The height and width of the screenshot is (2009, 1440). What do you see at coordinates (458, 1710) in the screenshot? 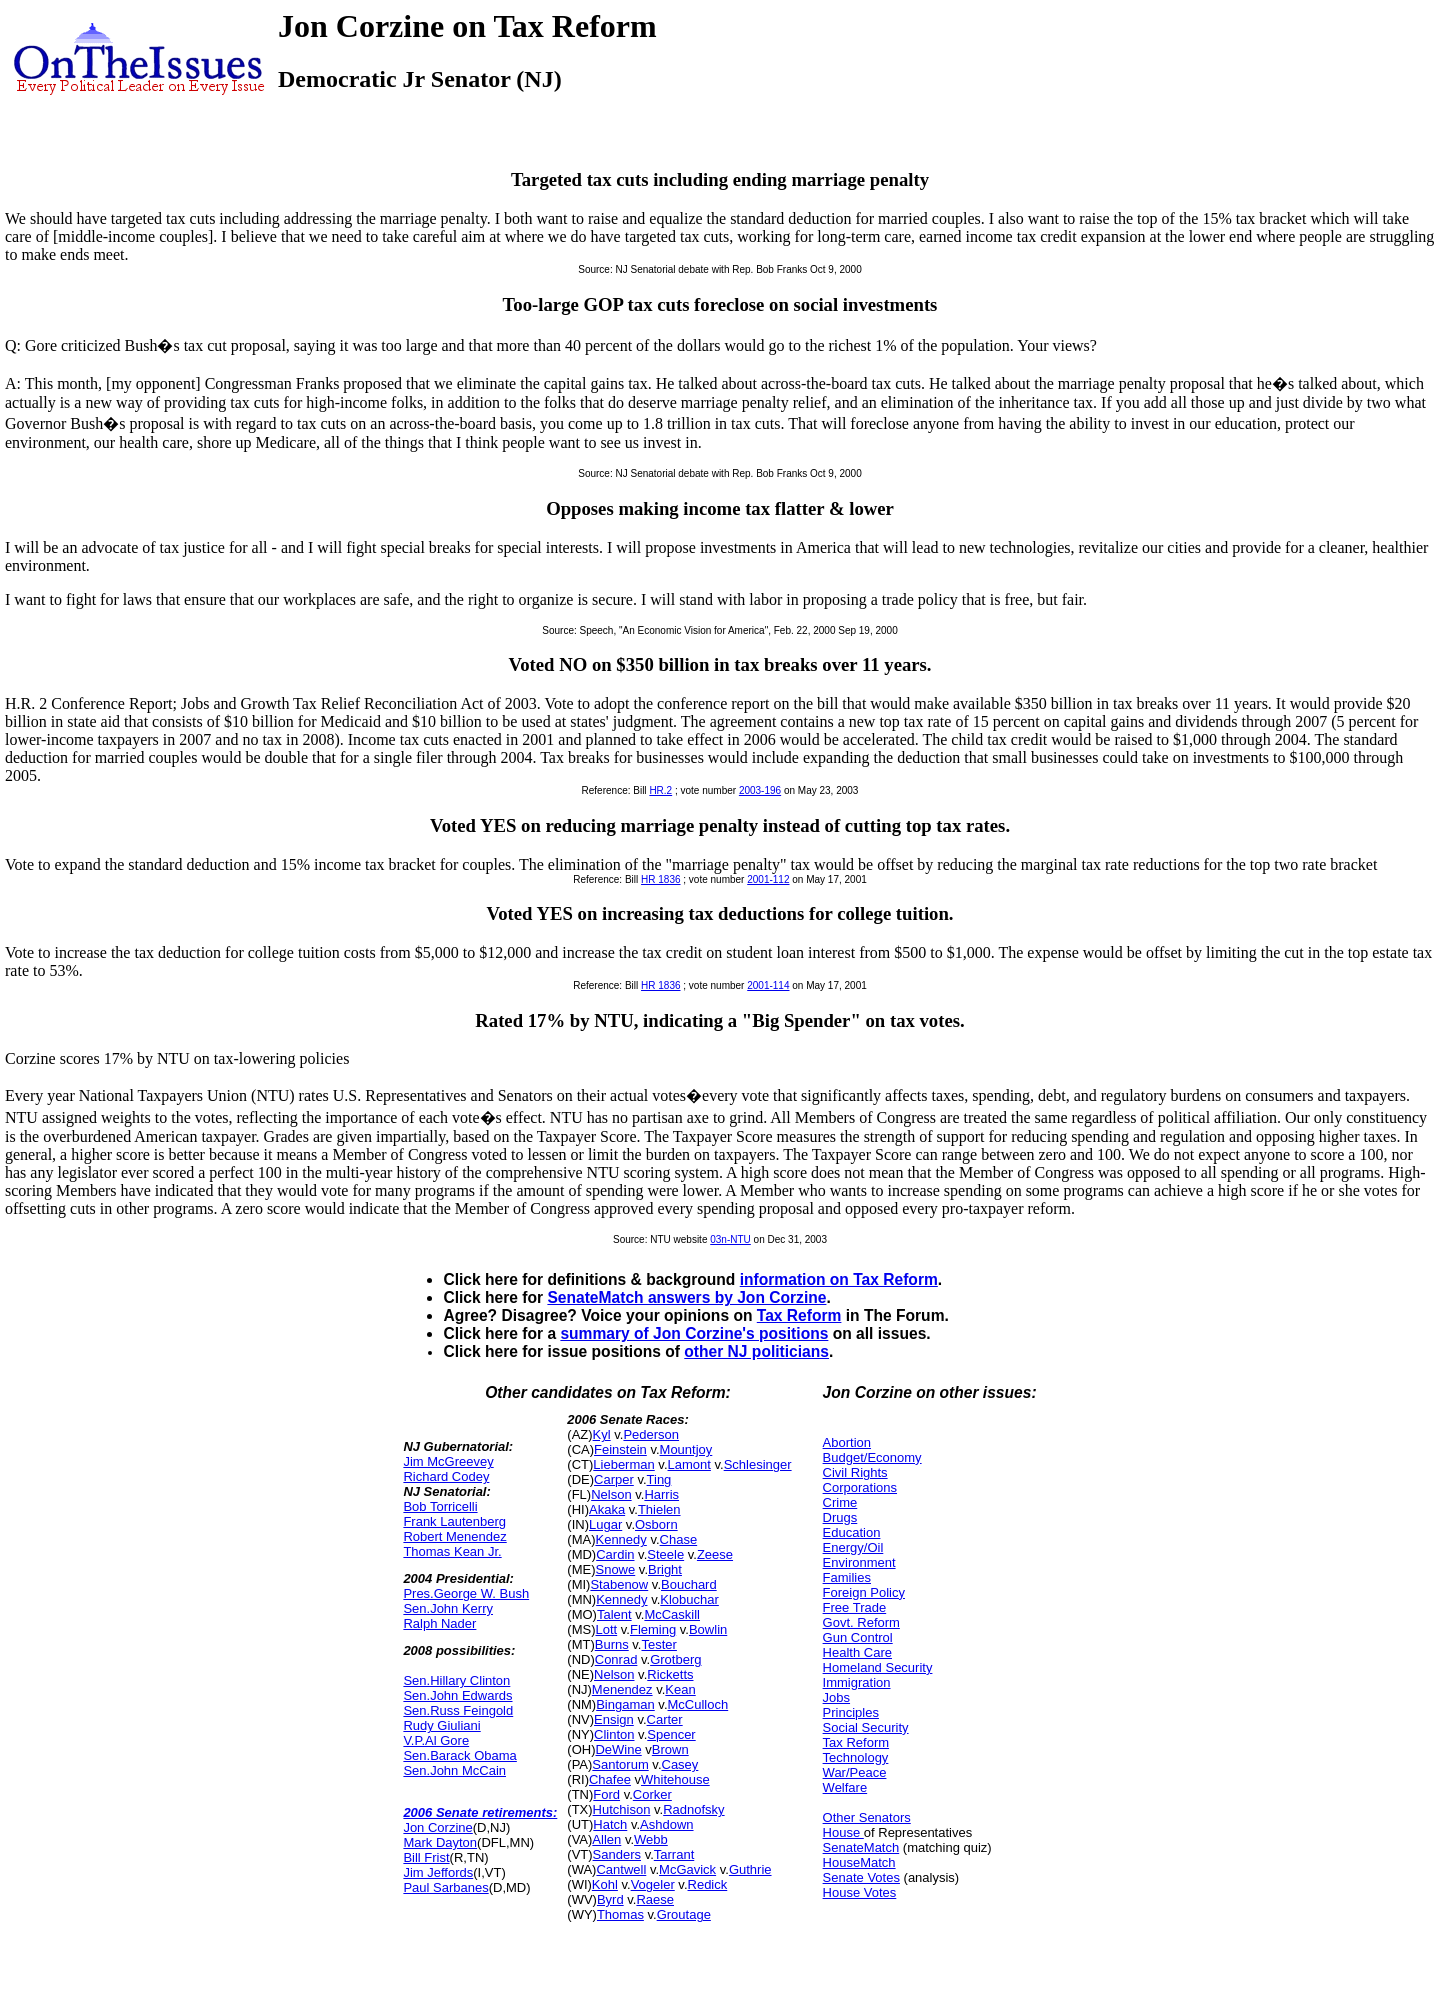
I see `Sen.Russ Feingold` at bounding box center [458, 1710].